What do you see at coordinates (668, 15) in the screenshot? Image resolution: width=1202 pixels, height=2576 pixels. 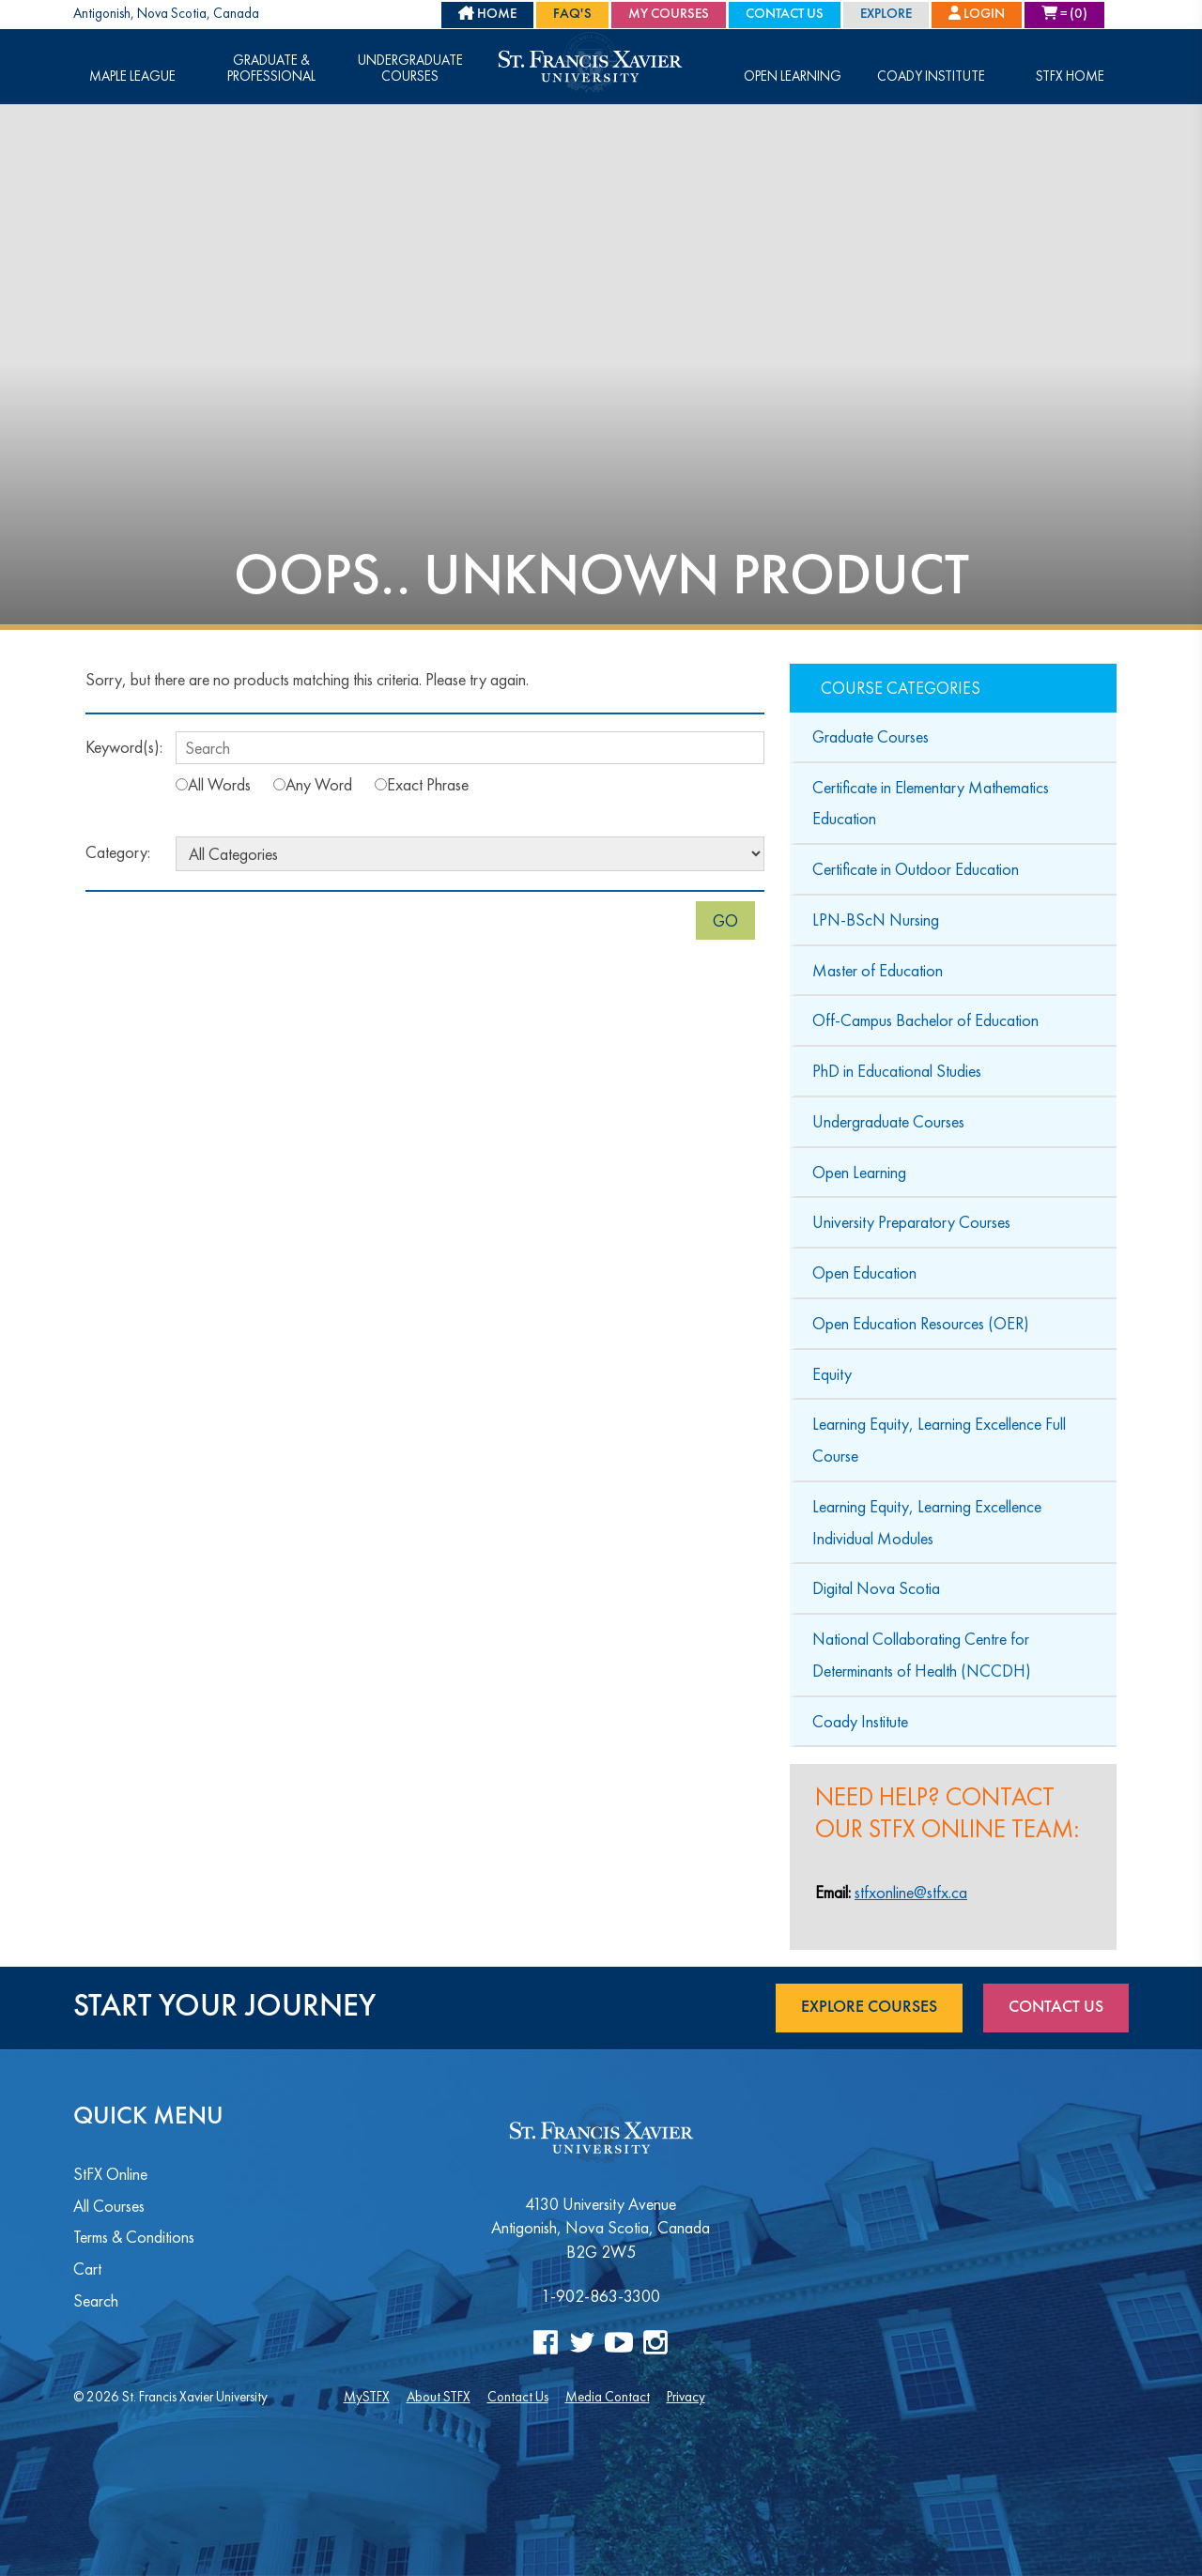 I see `My Courses` at bounding box center [668, 15].